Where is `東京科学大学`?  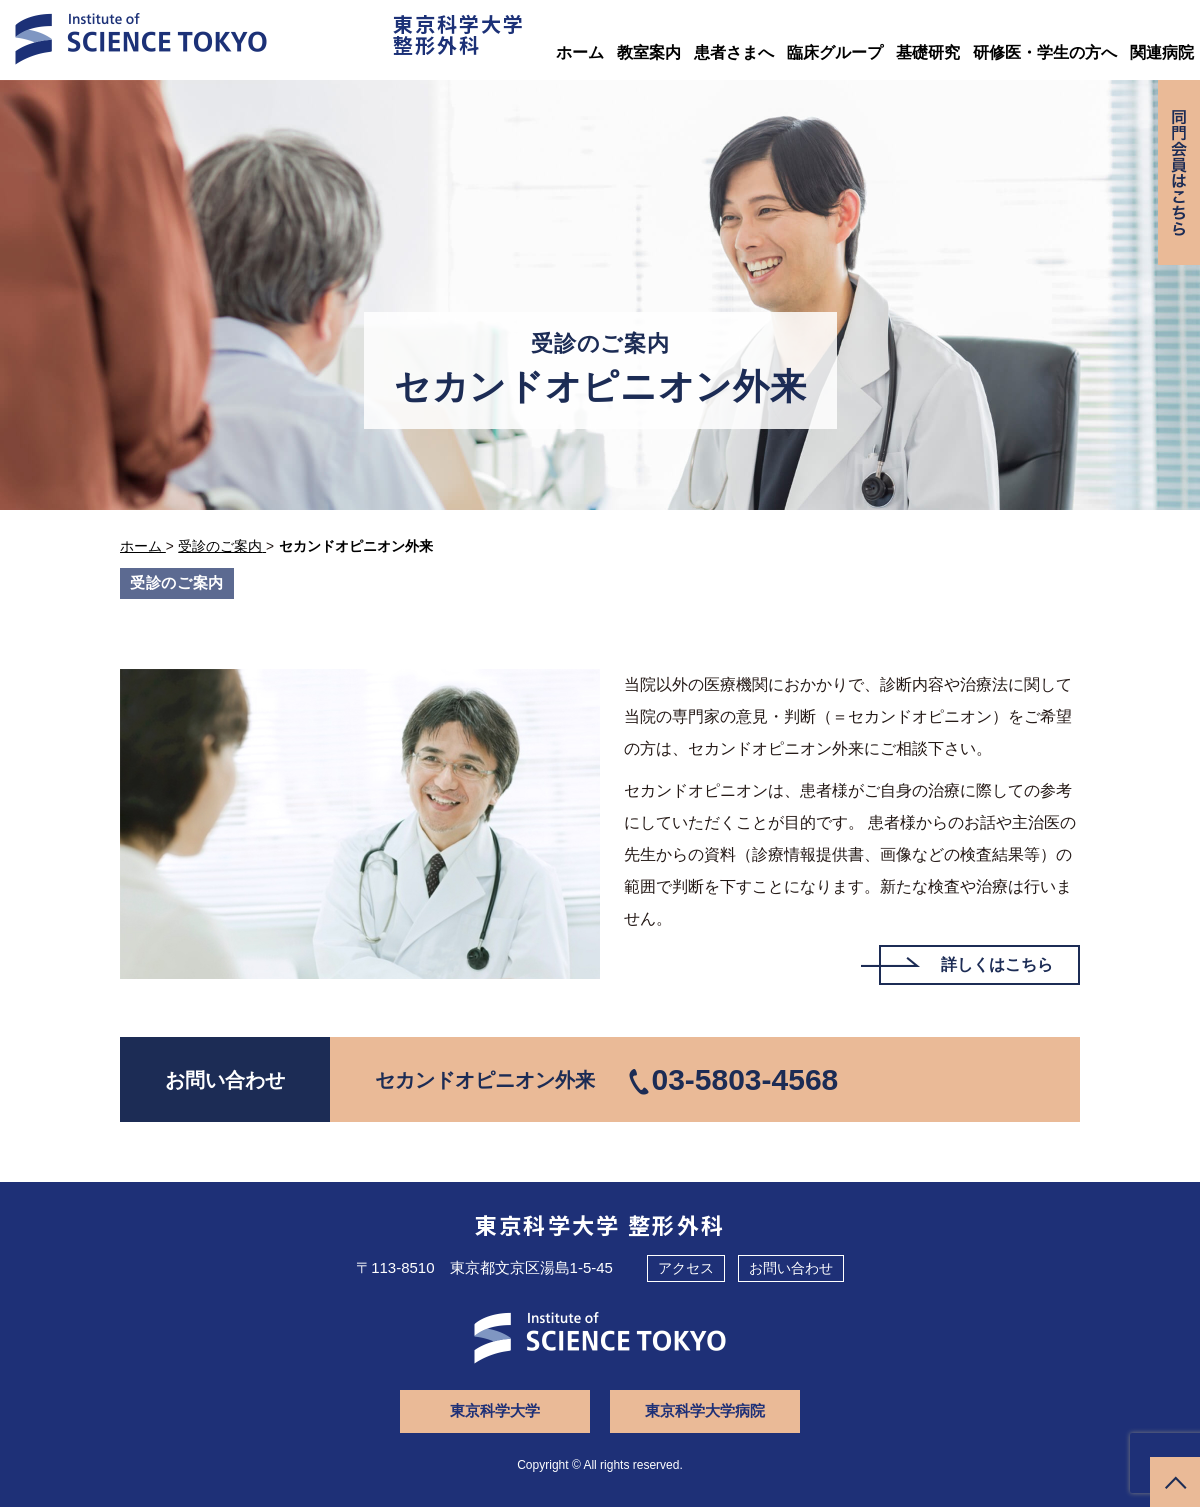
東京科学大学 is located at coordinates (495, 1410).